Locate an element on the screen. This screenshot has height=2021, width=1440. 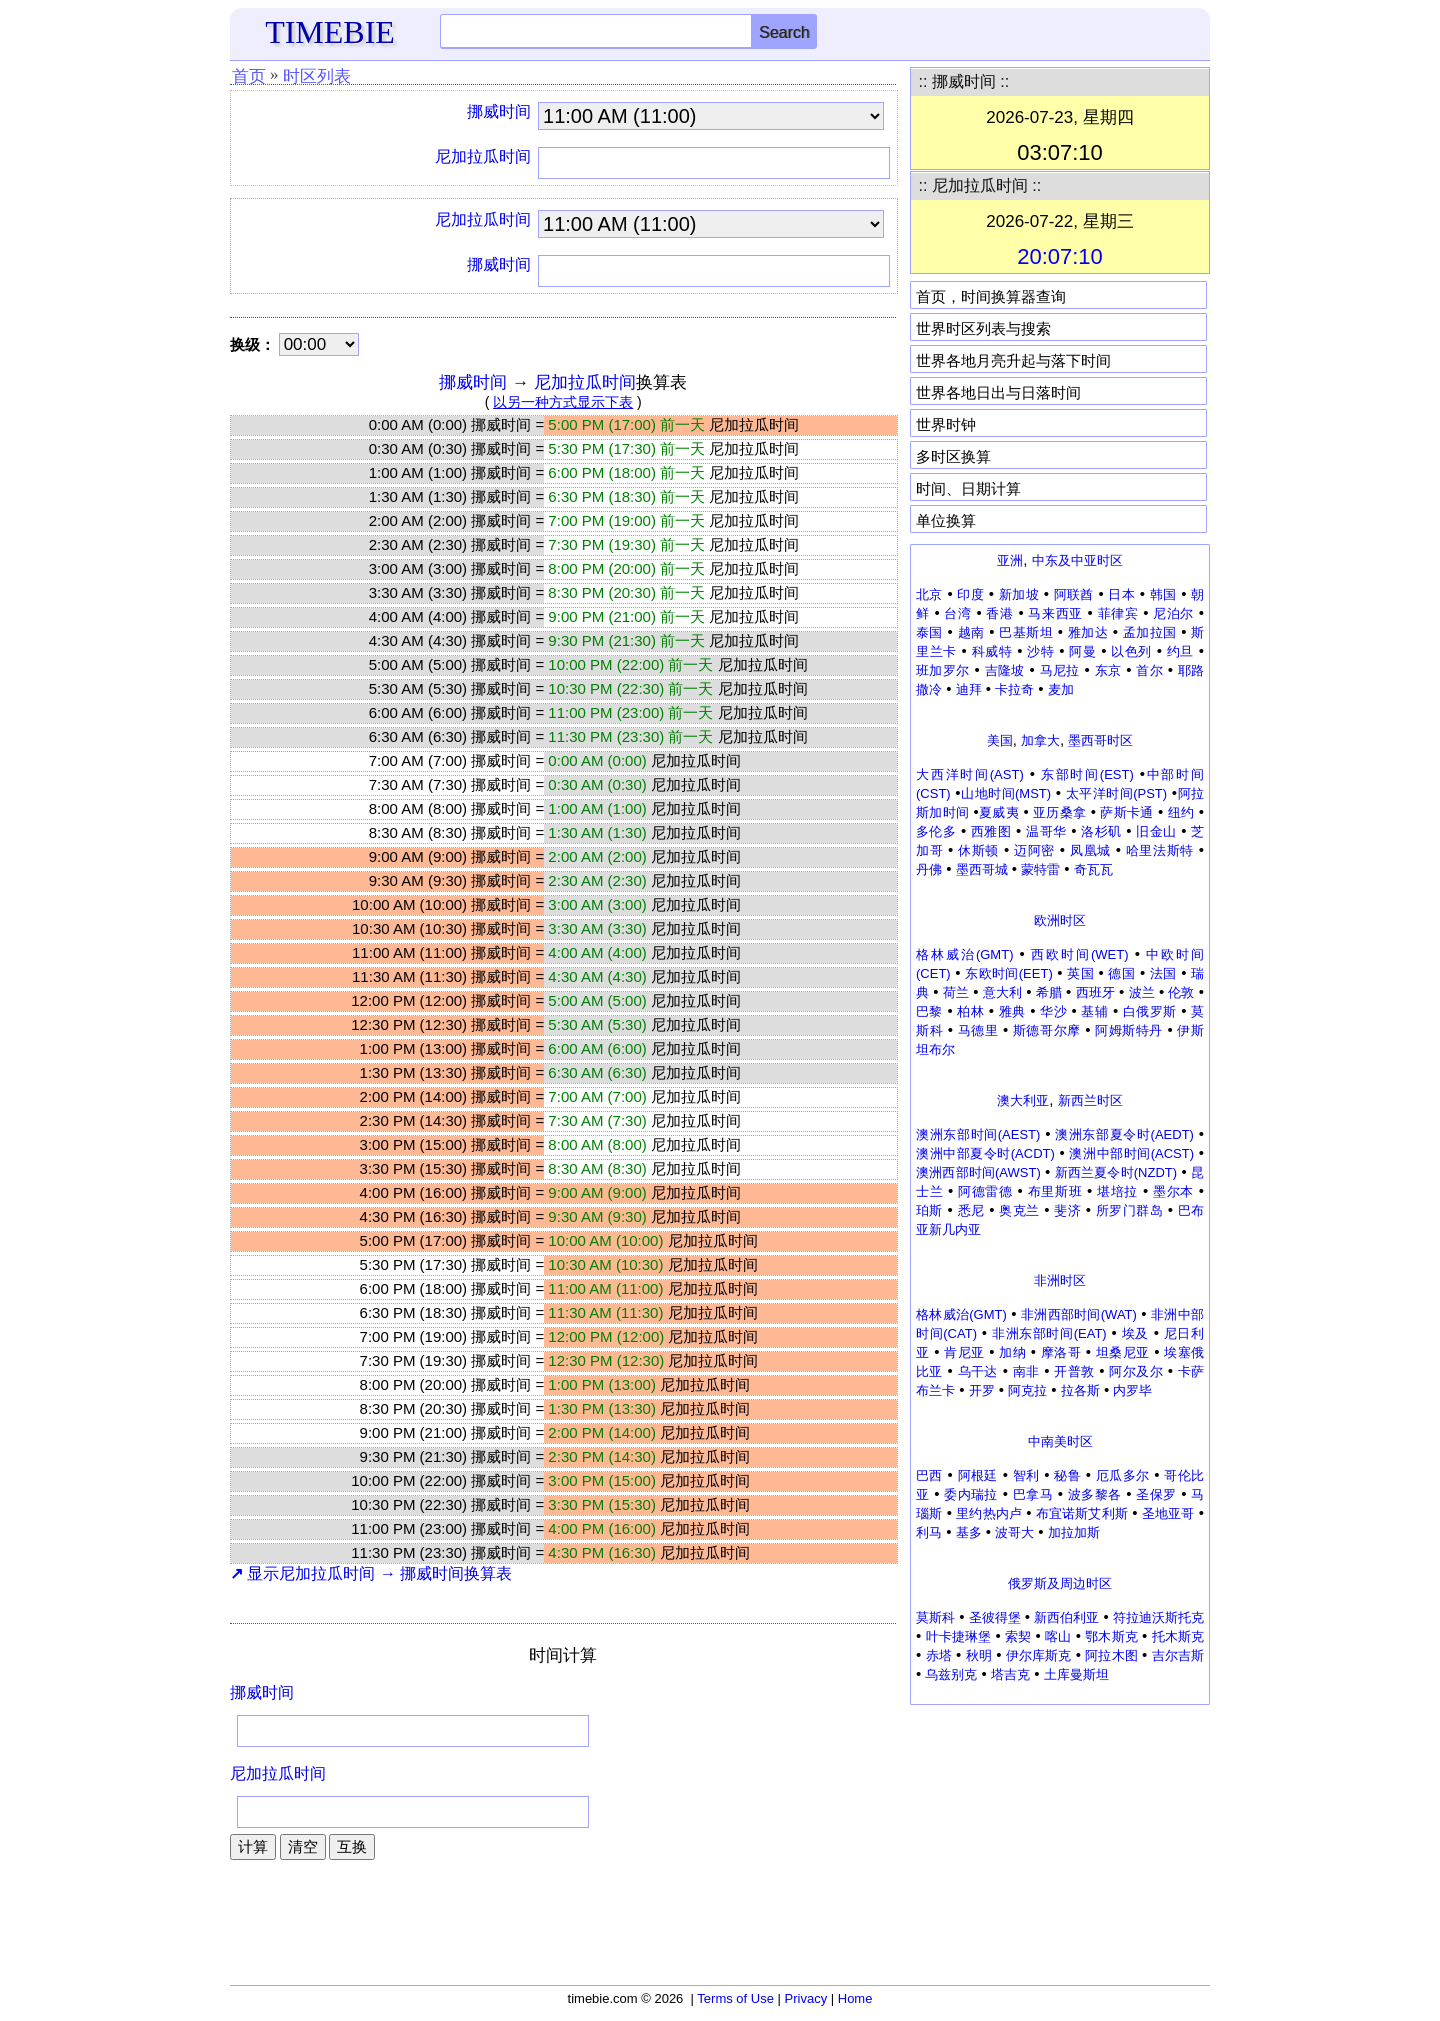
印度 is located at coordinates (970, 594).